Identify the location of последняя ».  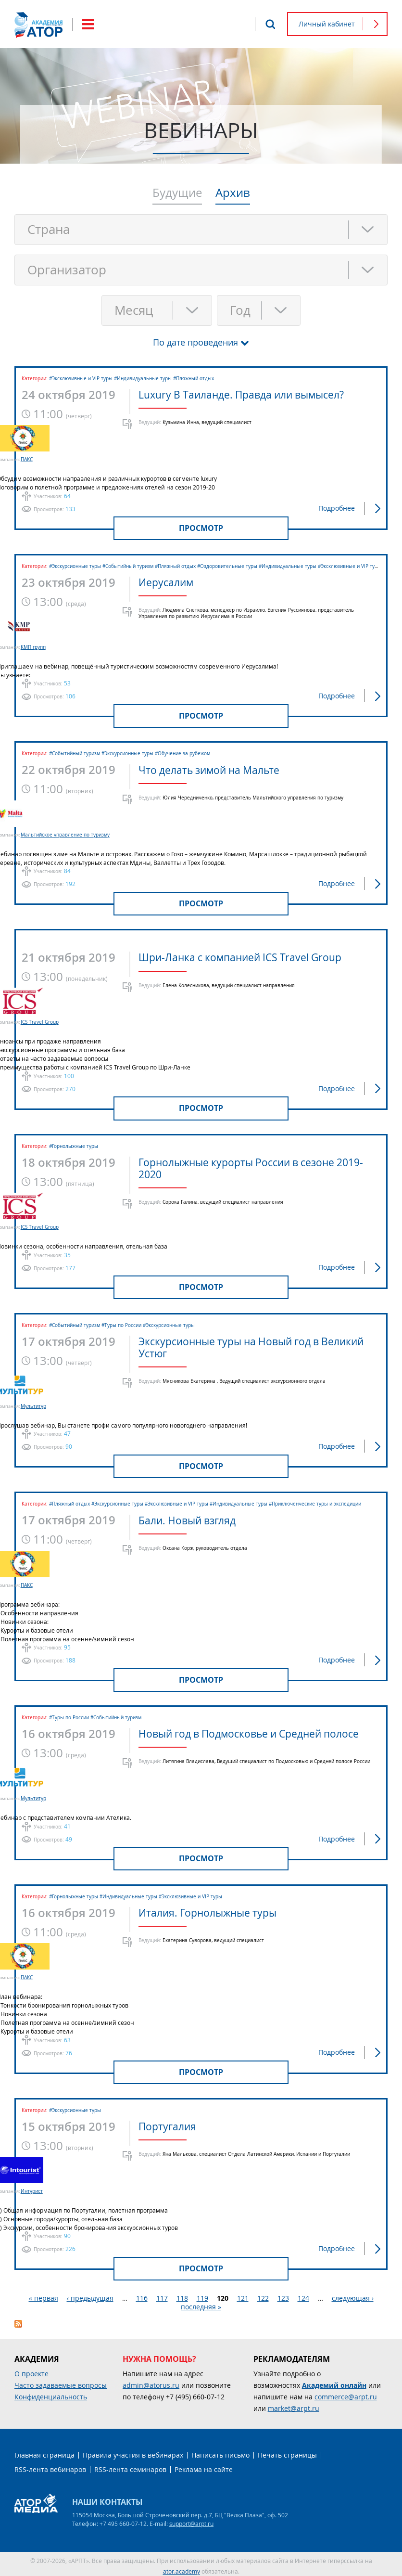
(201, 2302).